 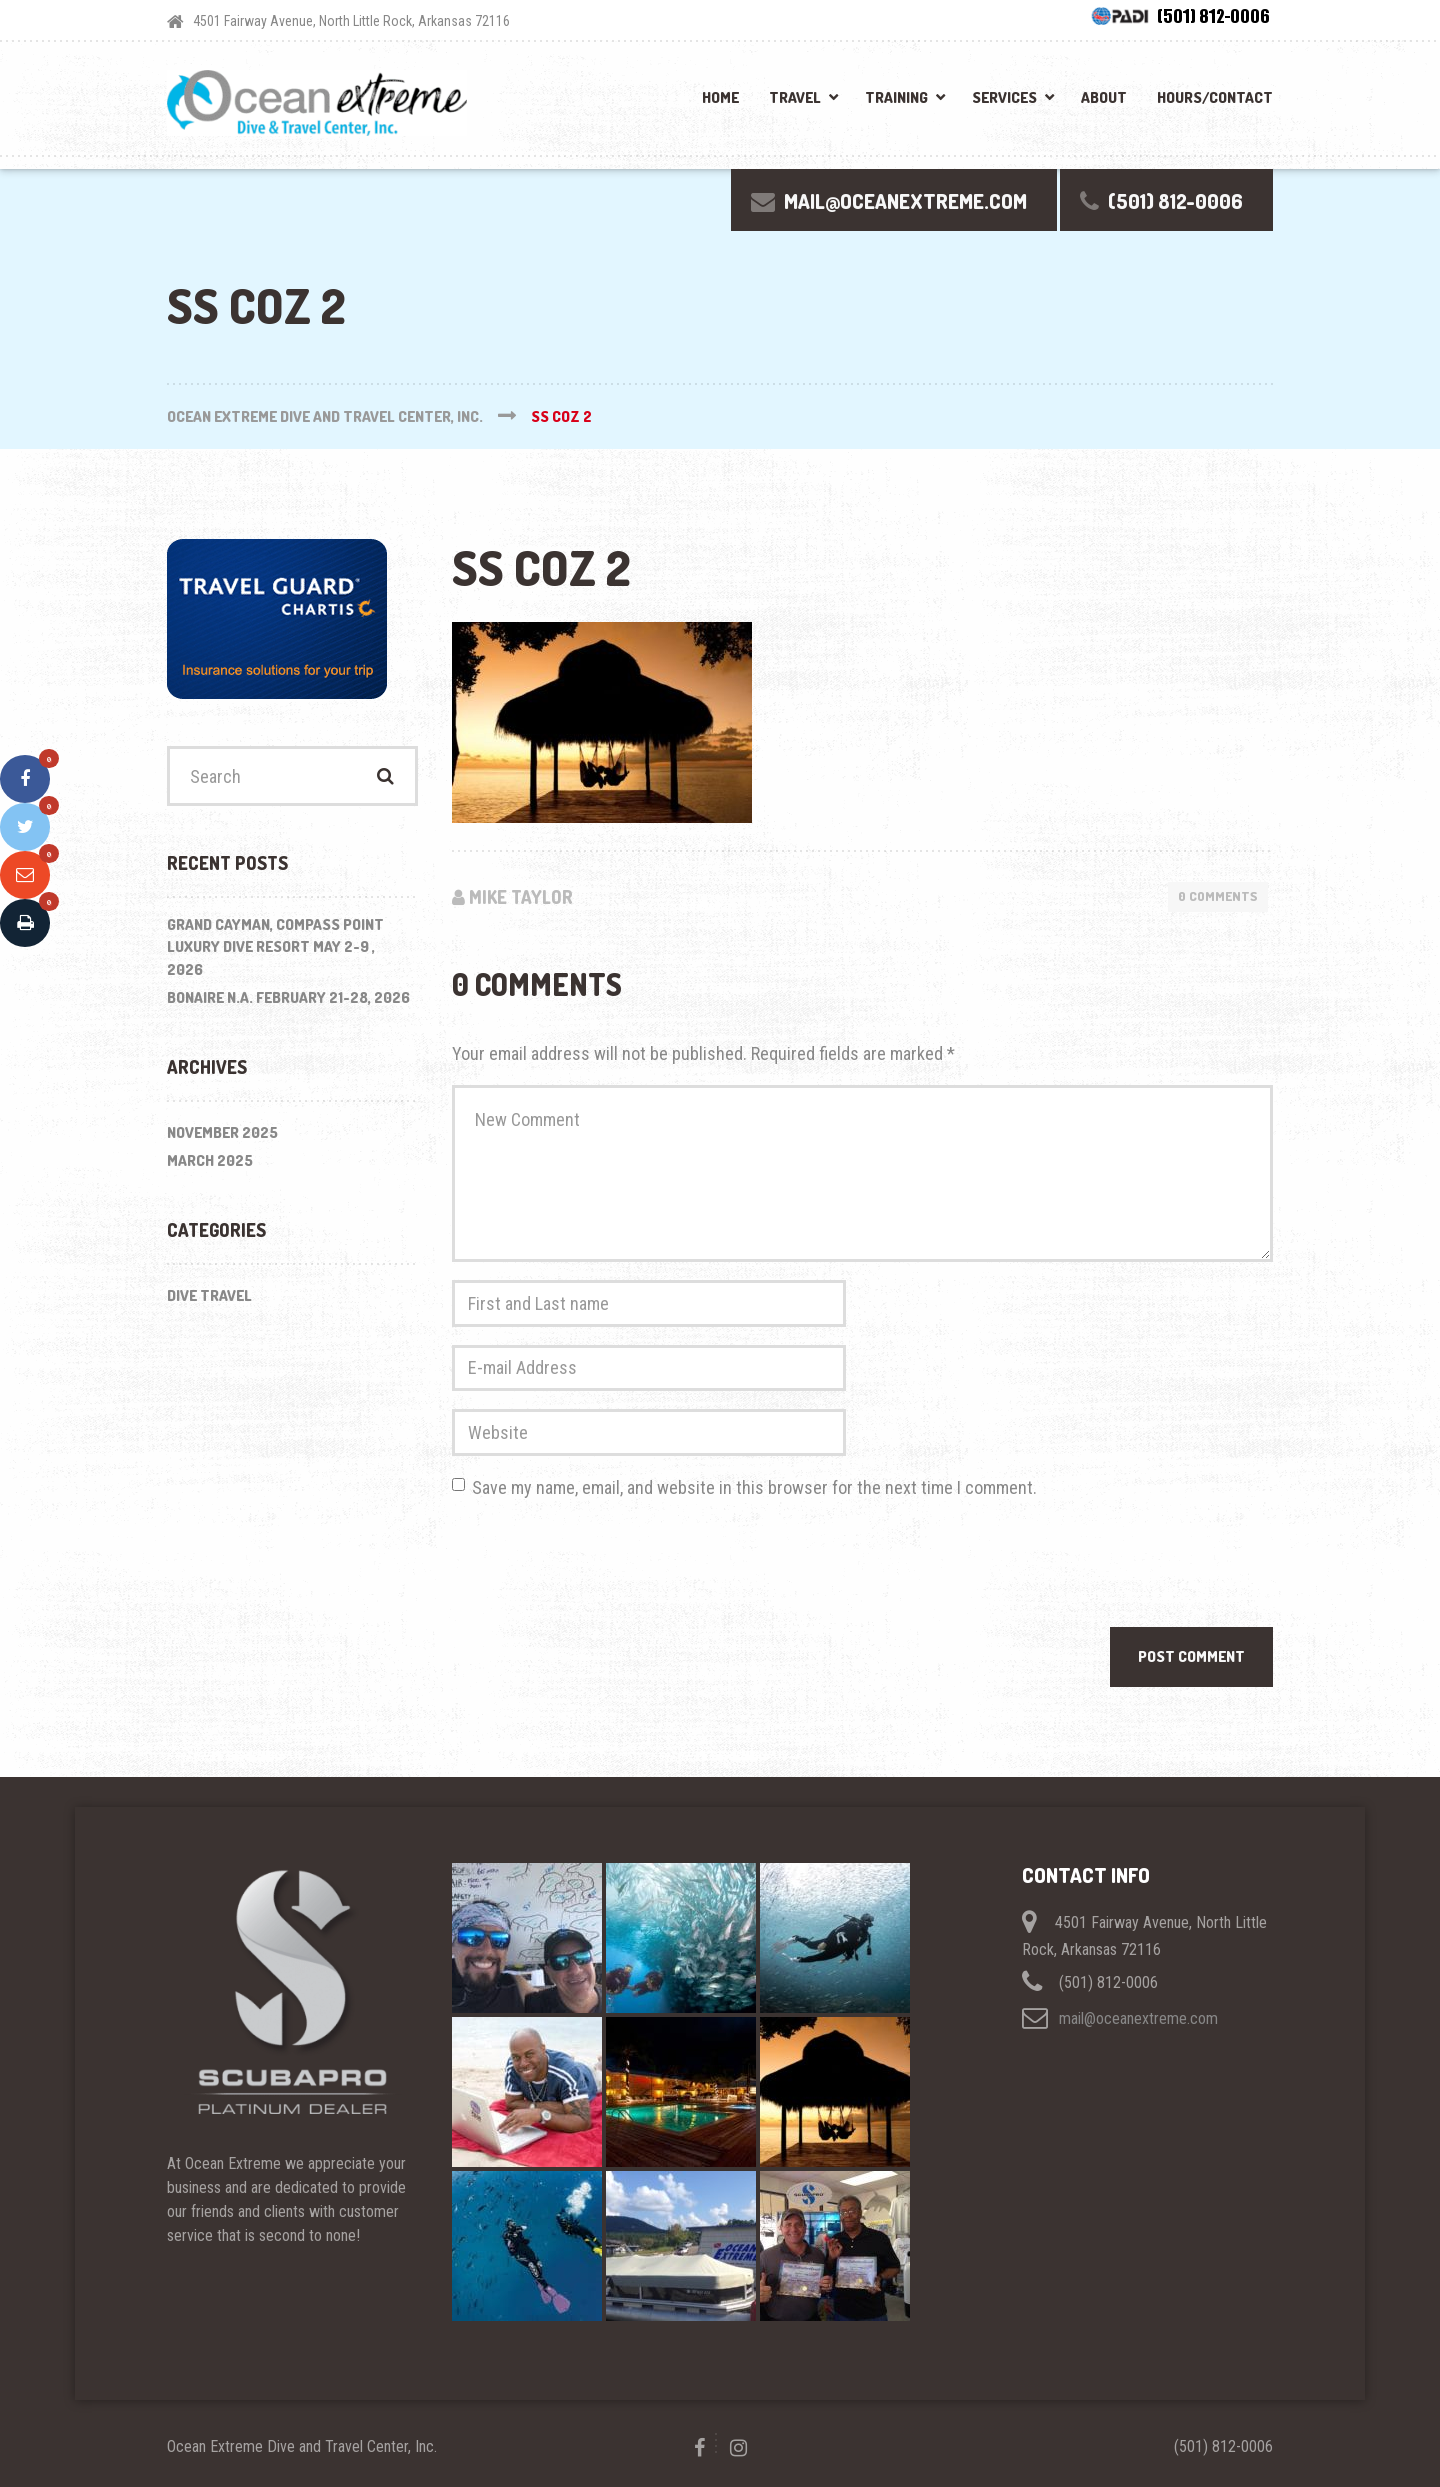 What do you see at coordinates (288, 997) in the screenshot?
I see `BONAIRE N.A. February 21-28, 2026` at bounding box center [288, 997].